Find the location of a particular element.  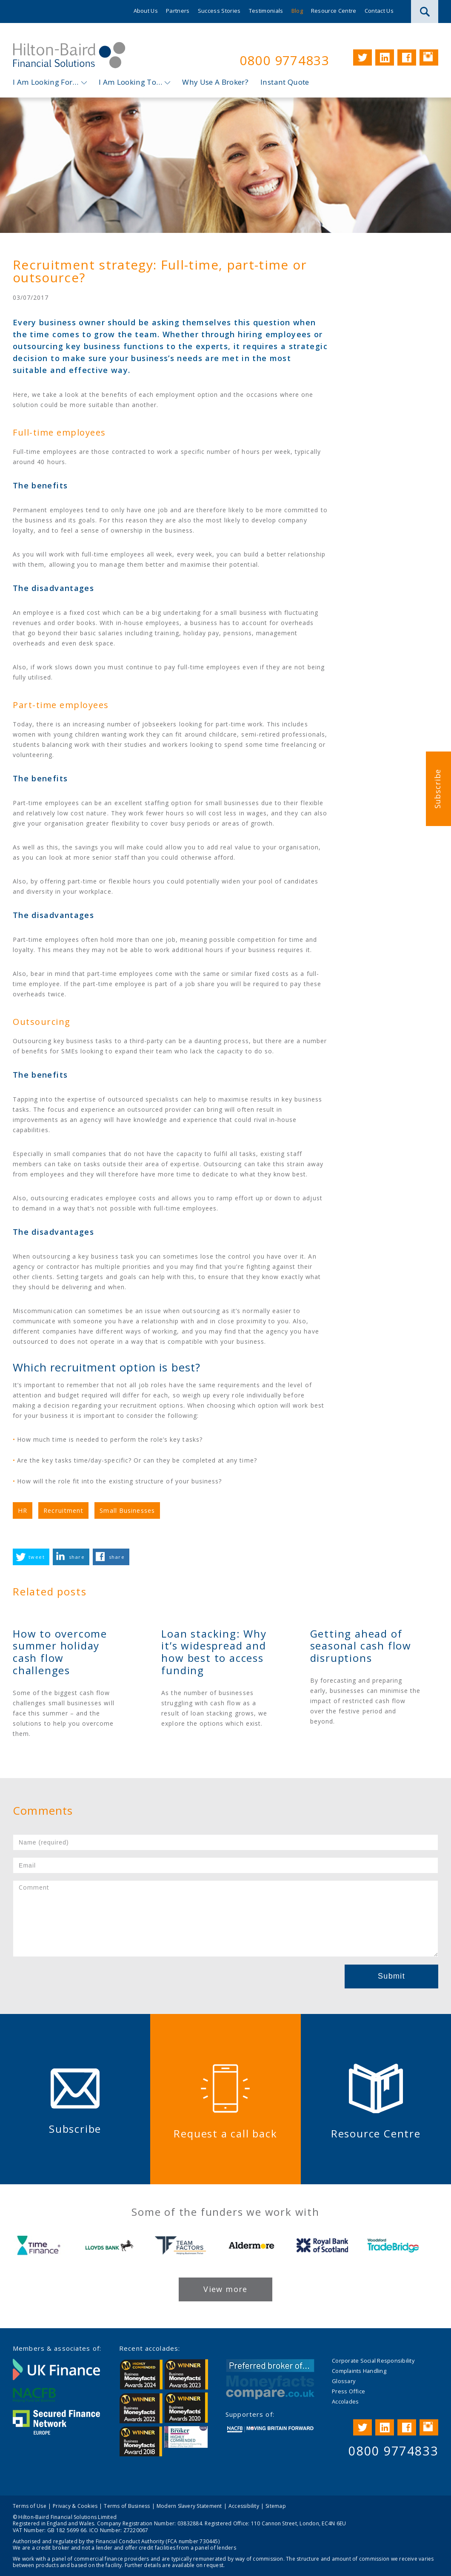

Terms of Use is located at coordinates (29, 2506).